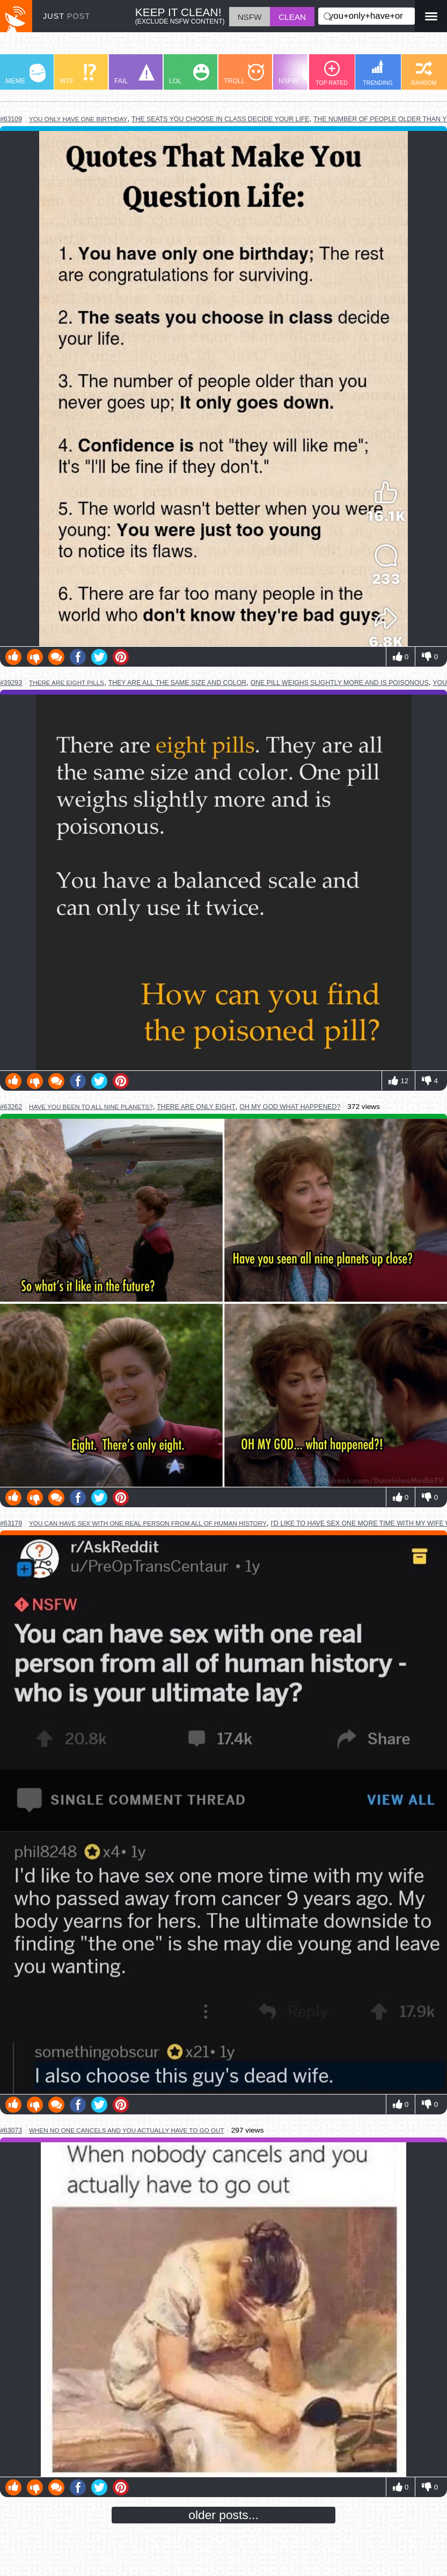 This screenshot has height=2576, width=447. What do you see at coordinates (11, 2130) in the screenshot?
I see `#63073` at bounding box center [11, 2130].